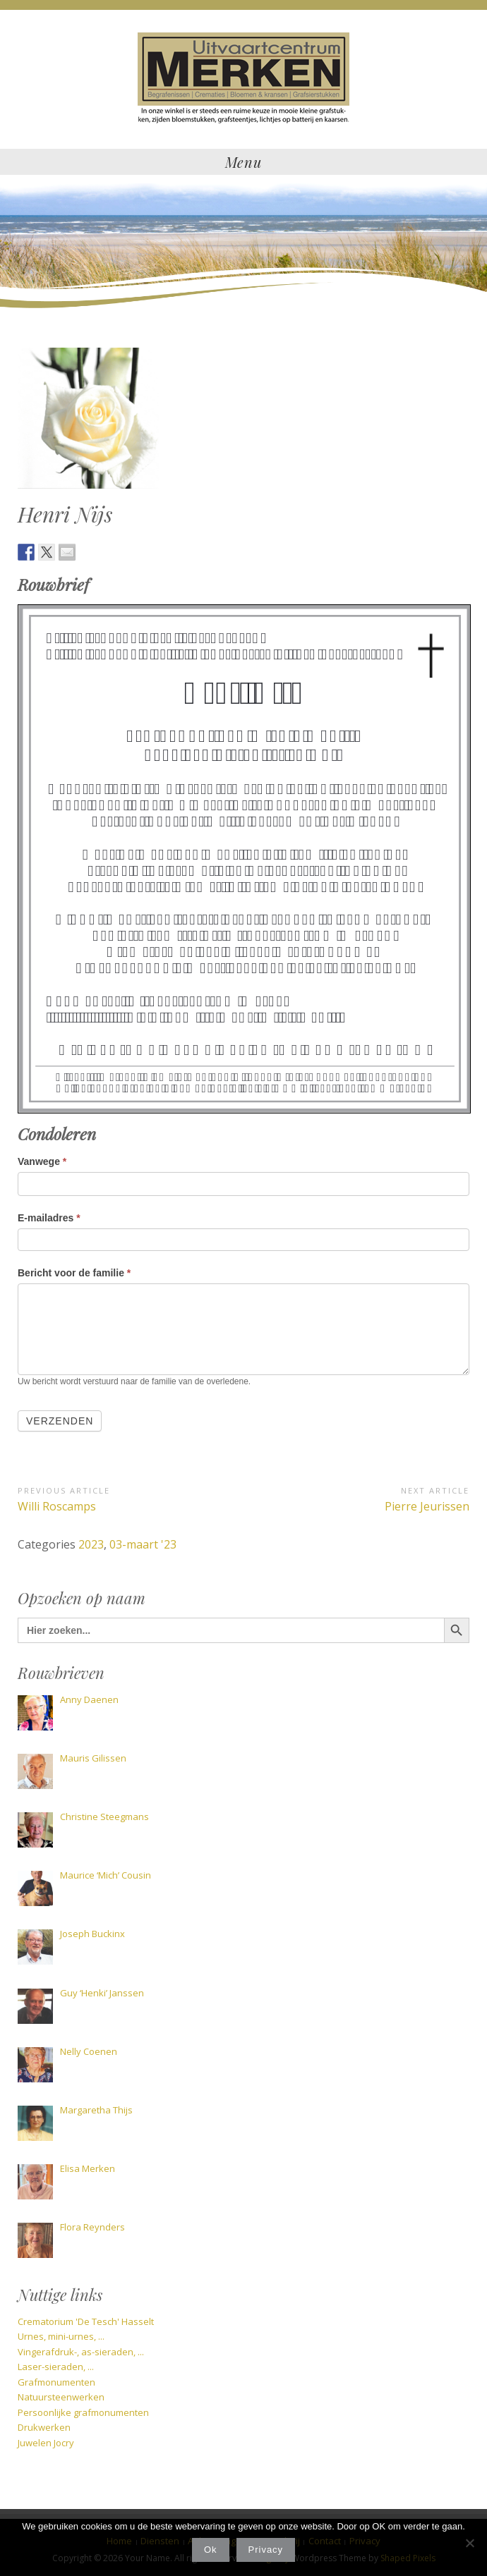  What do you see at coordinates (61, 2397) in the screenshot?
I see `Natuursteenwerken` at bounding box center [61, 2397].